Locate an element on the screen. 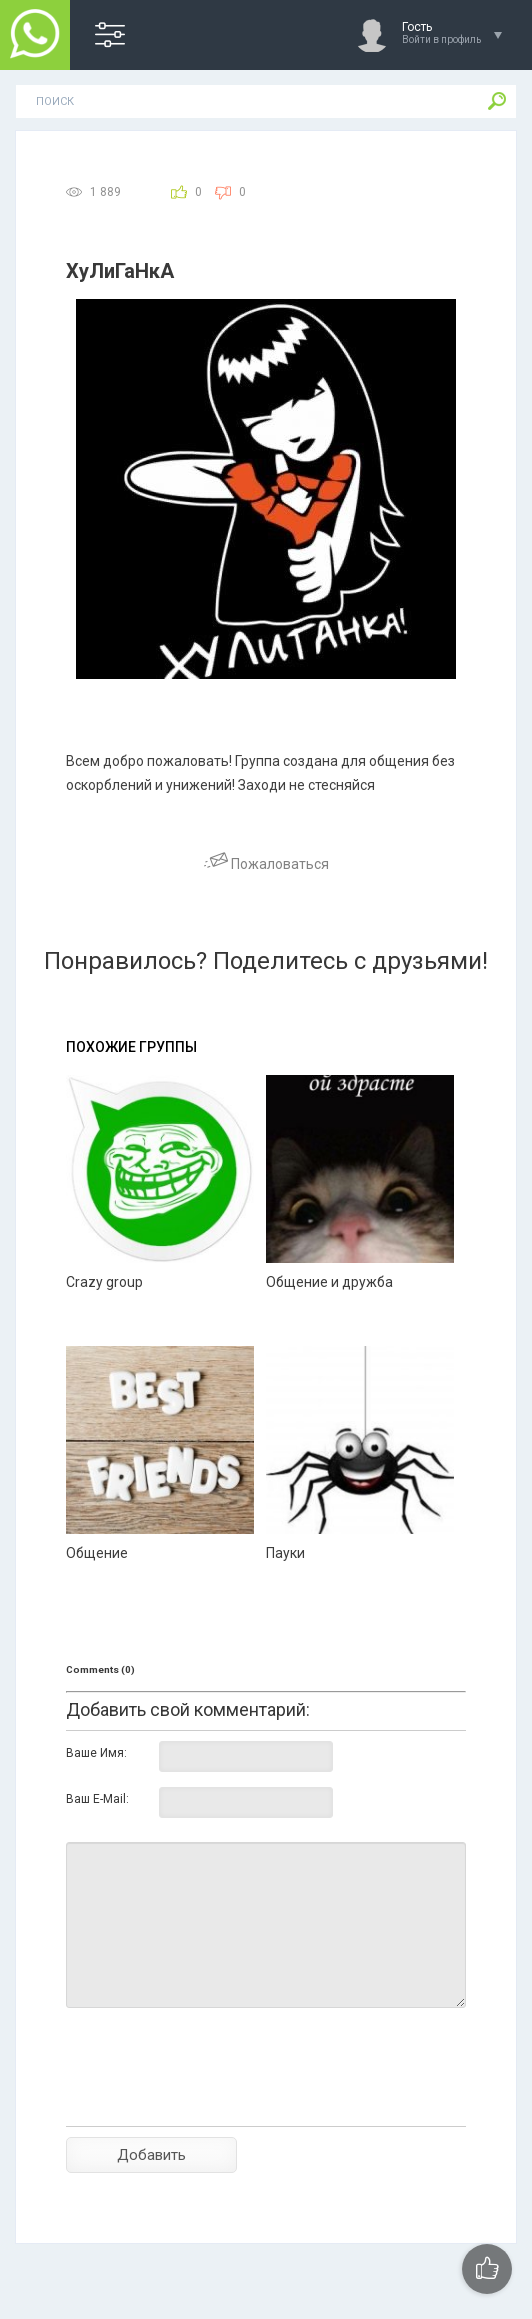 The width and height of the screenshot is (532, 2319). Crazy group is located at coordinates (104, 1282).